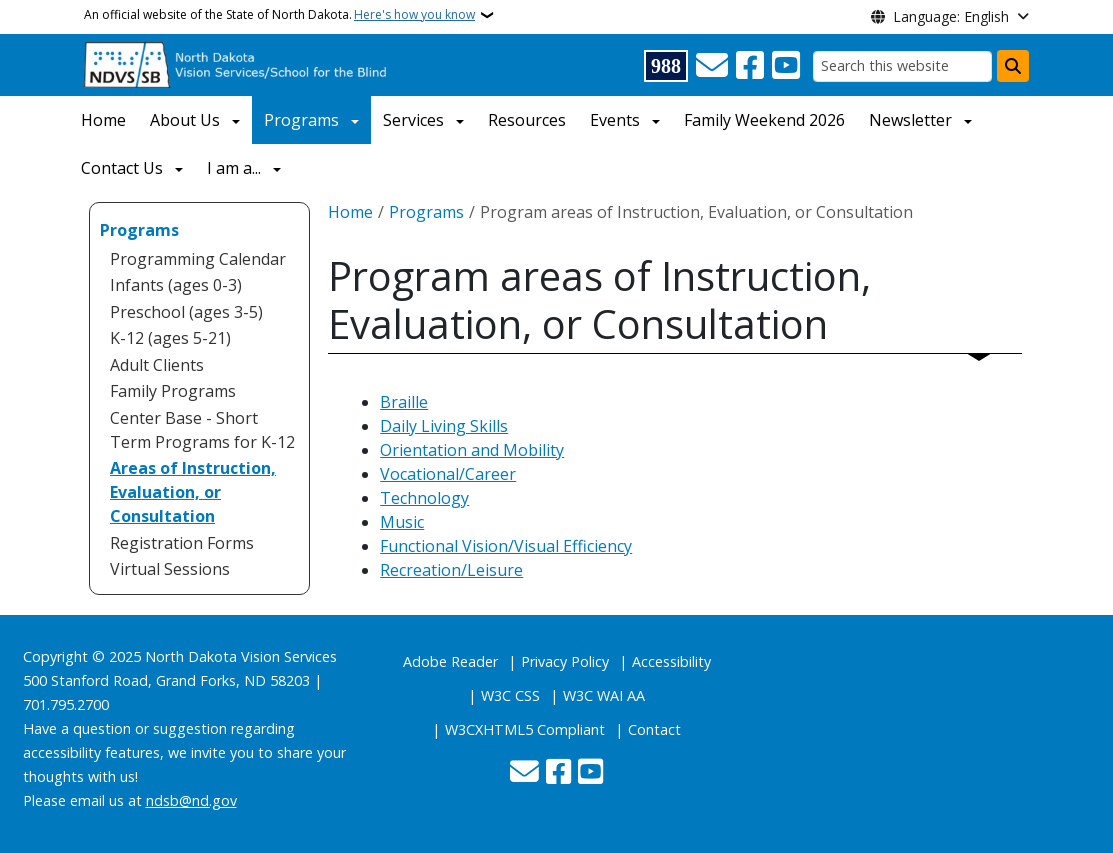 The height and width of the screenshot is (853, 1113). I want to click on Services, so click(413, 120).